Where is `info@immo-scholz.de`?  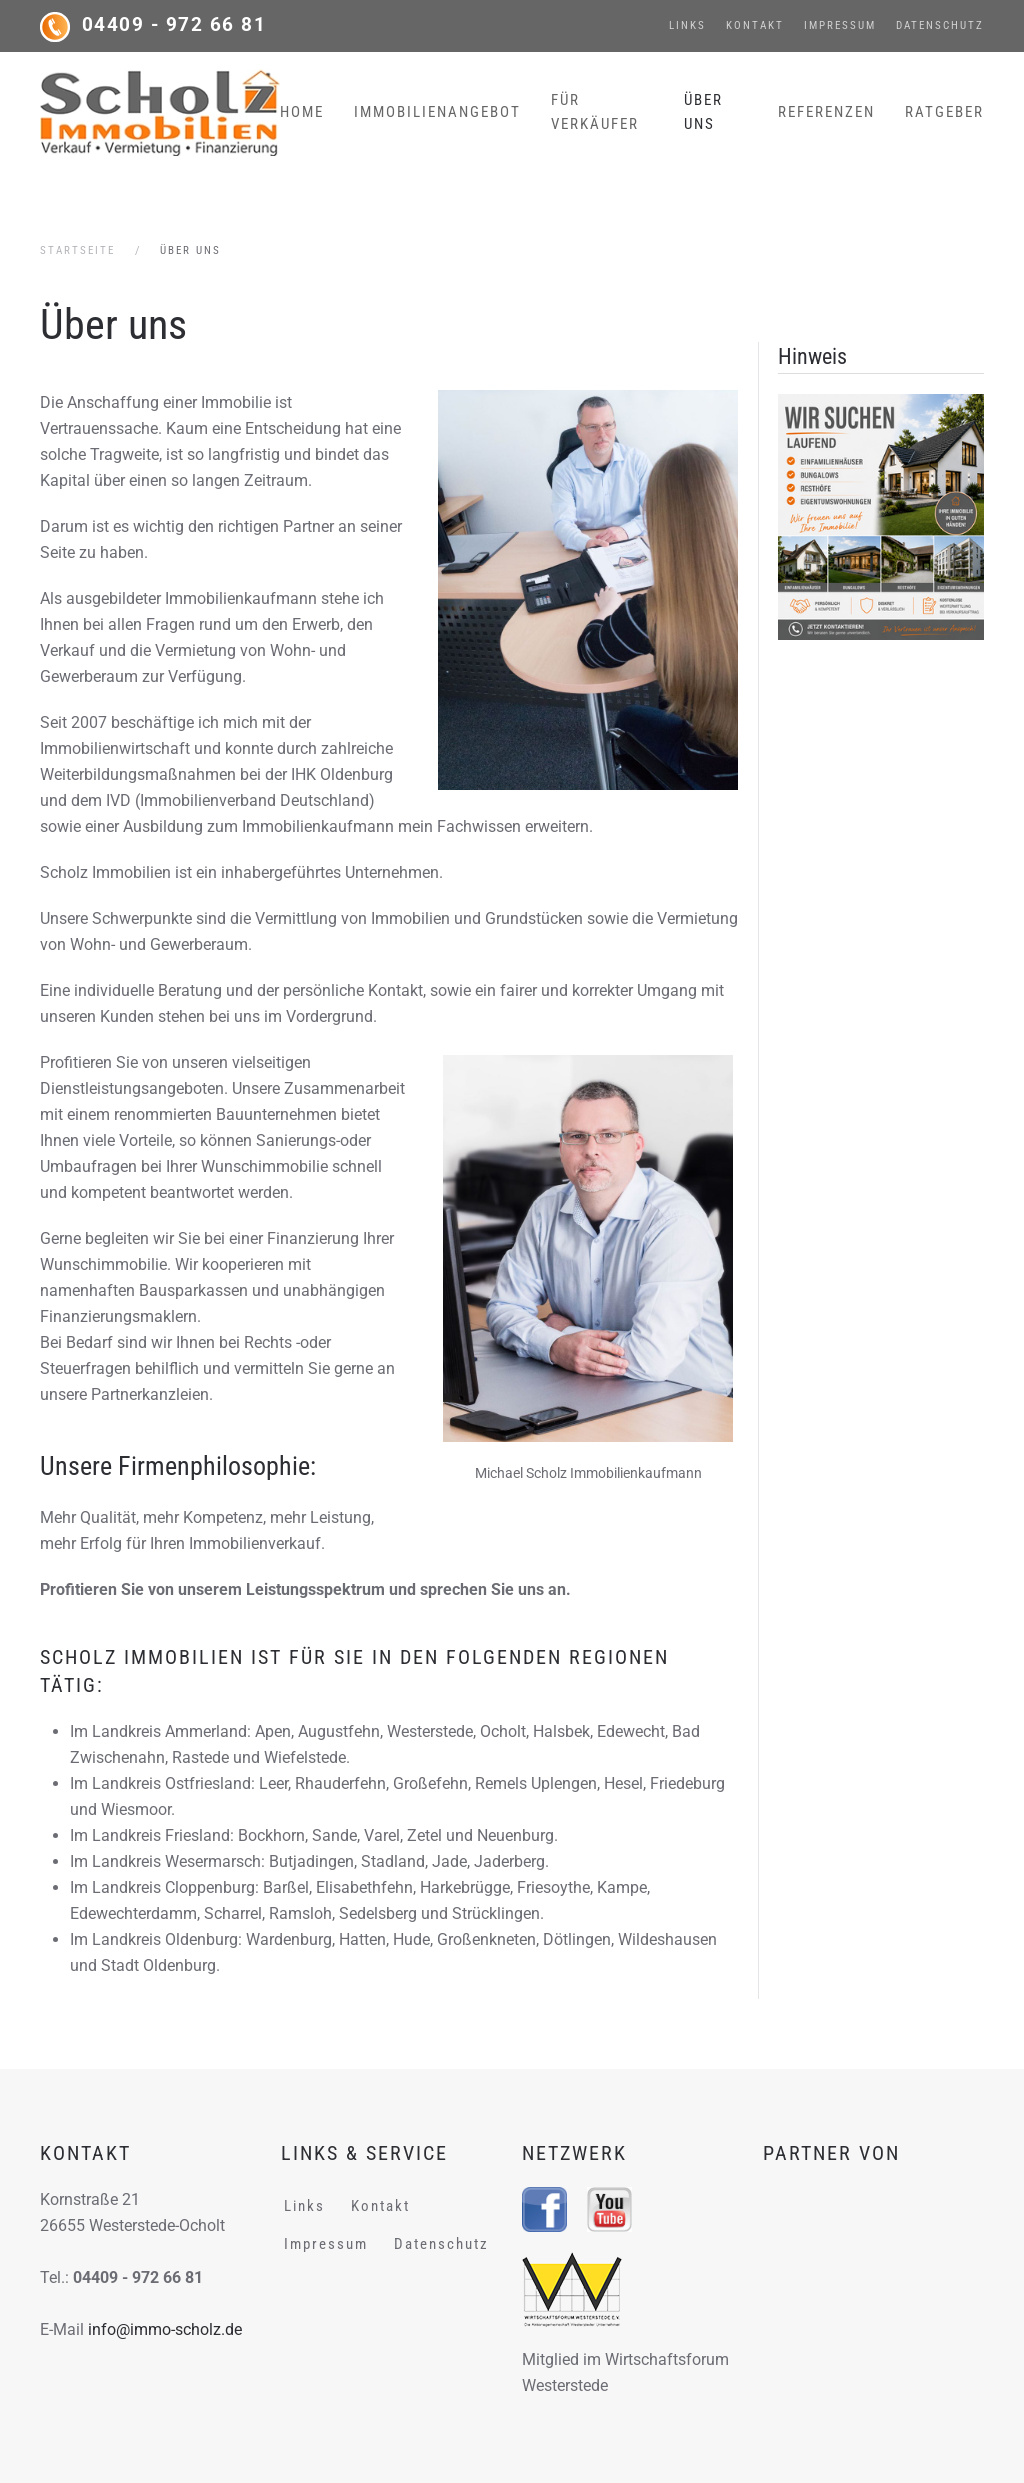
info@immo-scholz.de is located at coordinates (165, 2329).